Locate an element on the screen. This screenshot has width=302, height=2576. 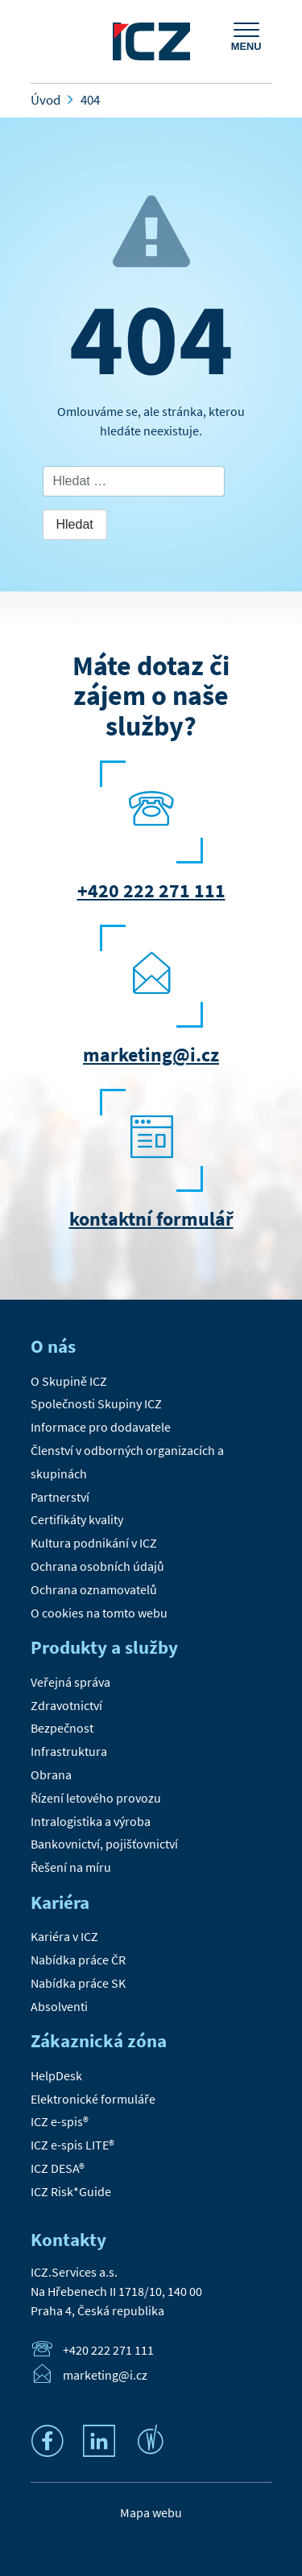
ICZ e-spis LITE® is located at coordinates (72, 2145).